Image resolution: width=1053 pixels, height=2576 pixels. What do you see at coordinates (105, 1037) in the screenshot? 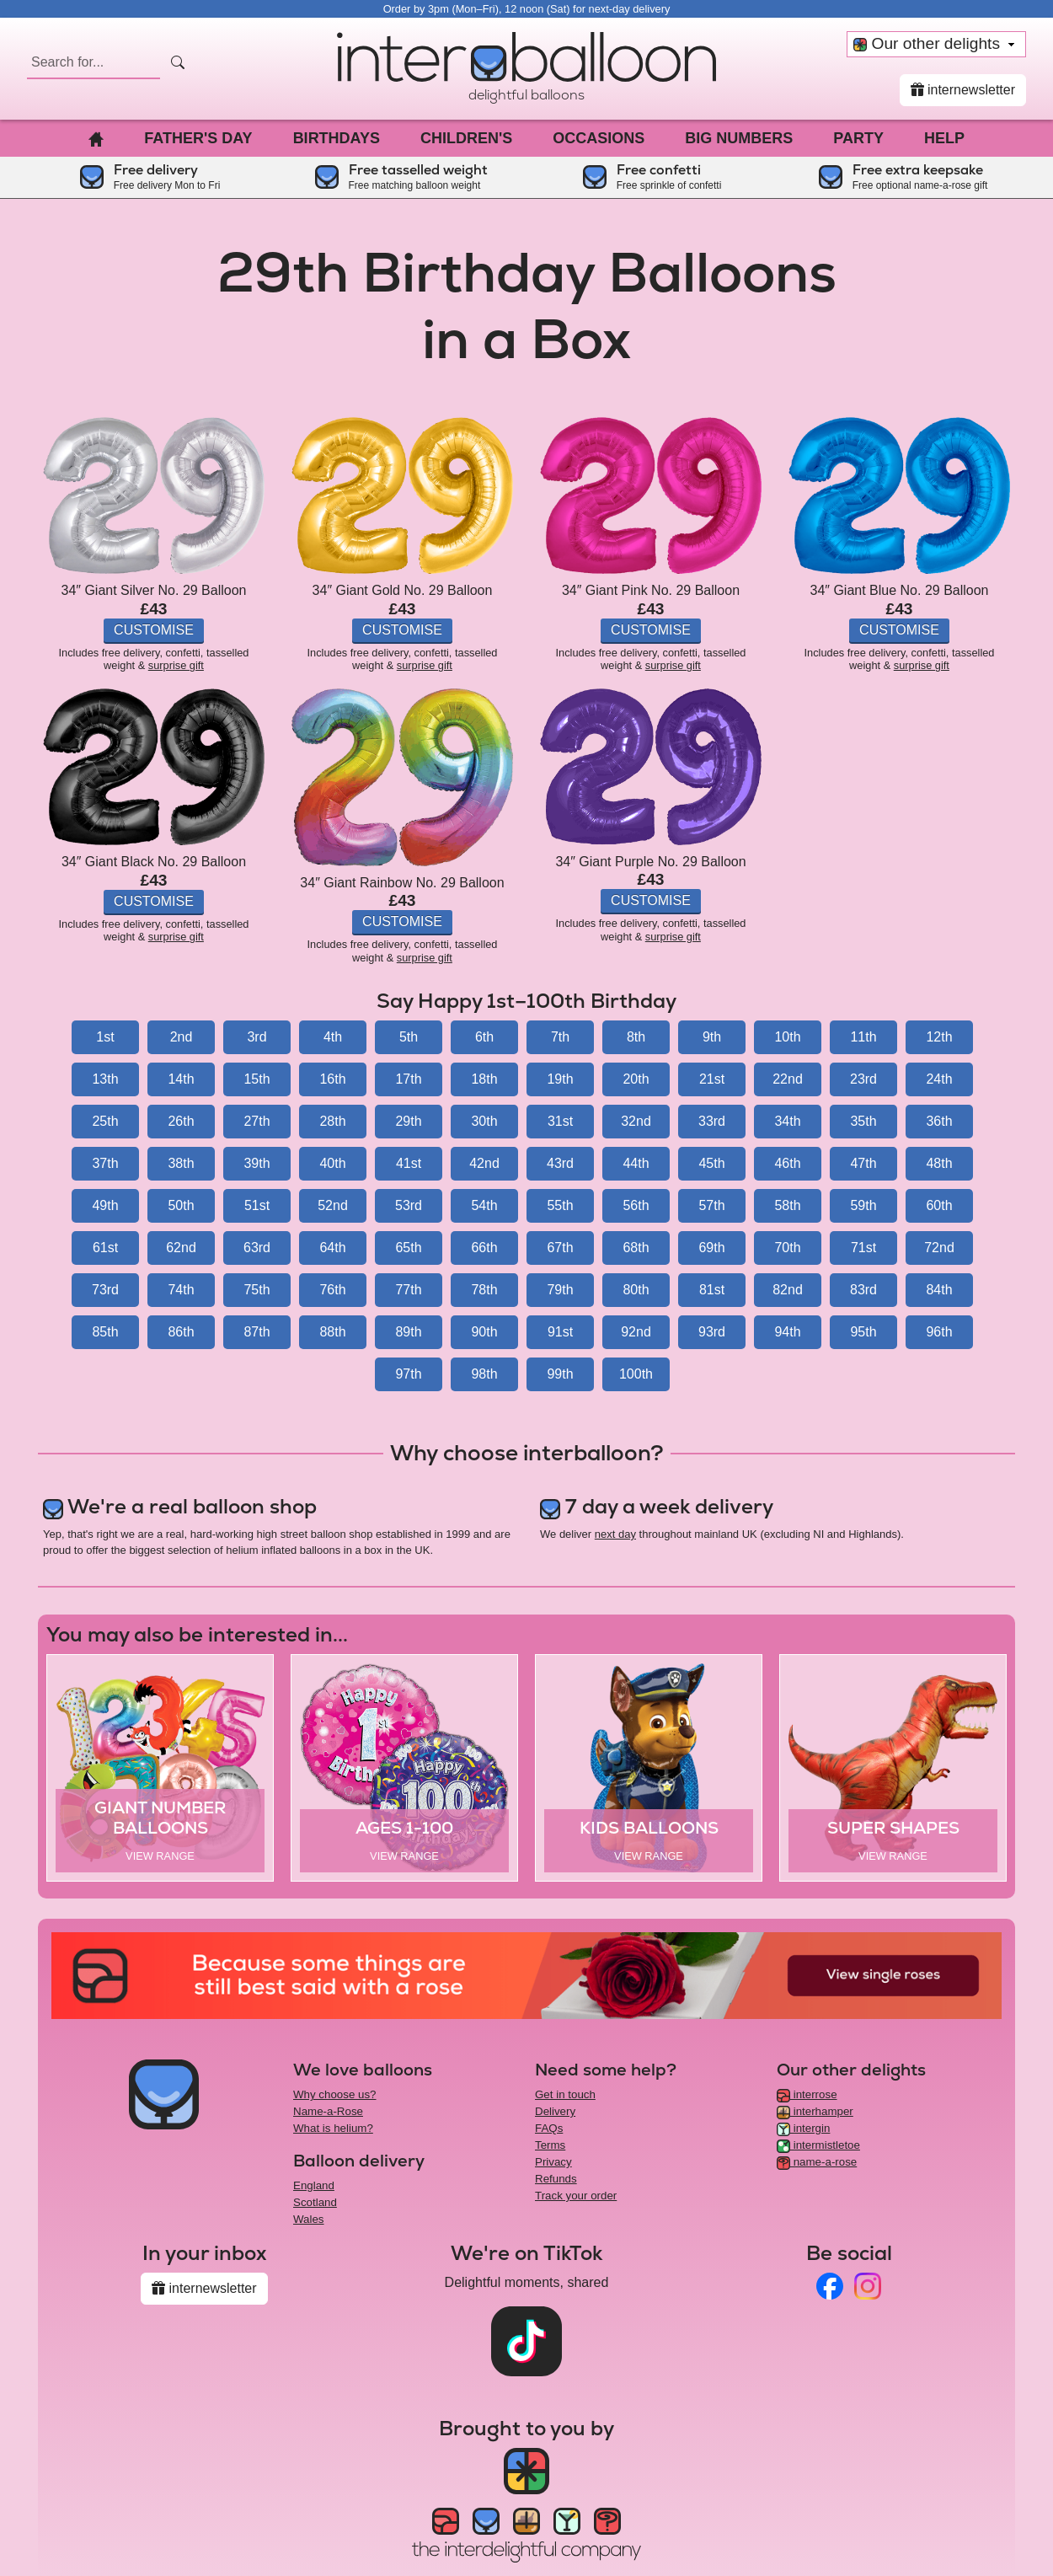
I see `1st` at bounding box center [105, 1037].